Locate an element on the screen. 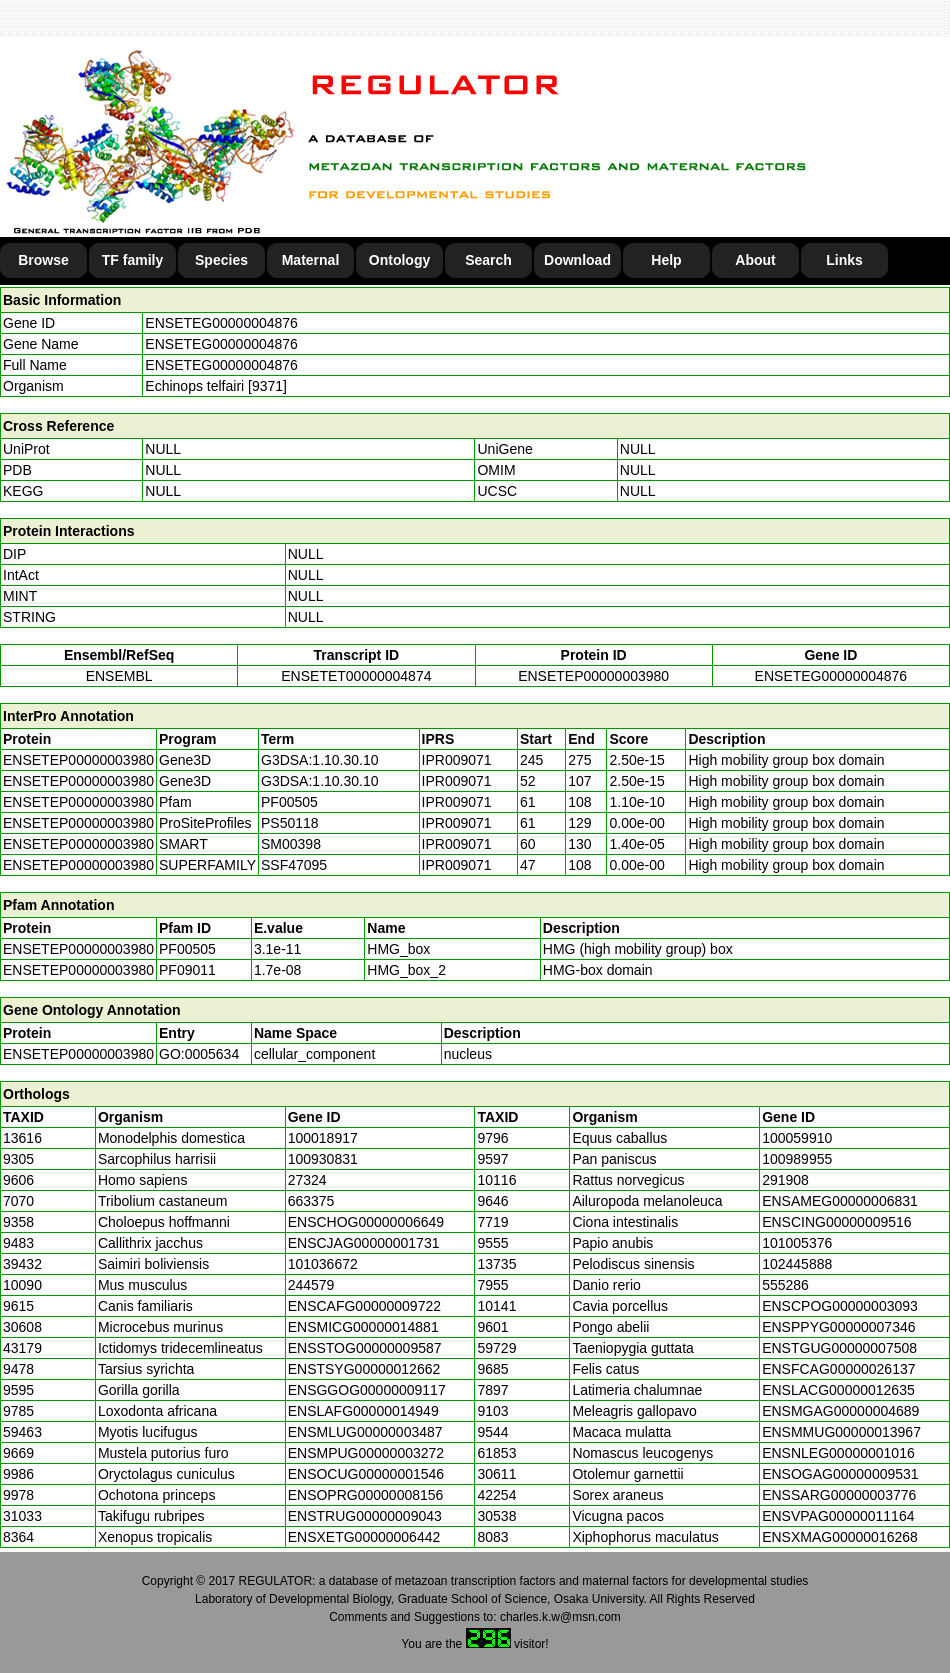 This screenshot has width=950, height=1673. 102445888 is located at coordinates (797, 1264).